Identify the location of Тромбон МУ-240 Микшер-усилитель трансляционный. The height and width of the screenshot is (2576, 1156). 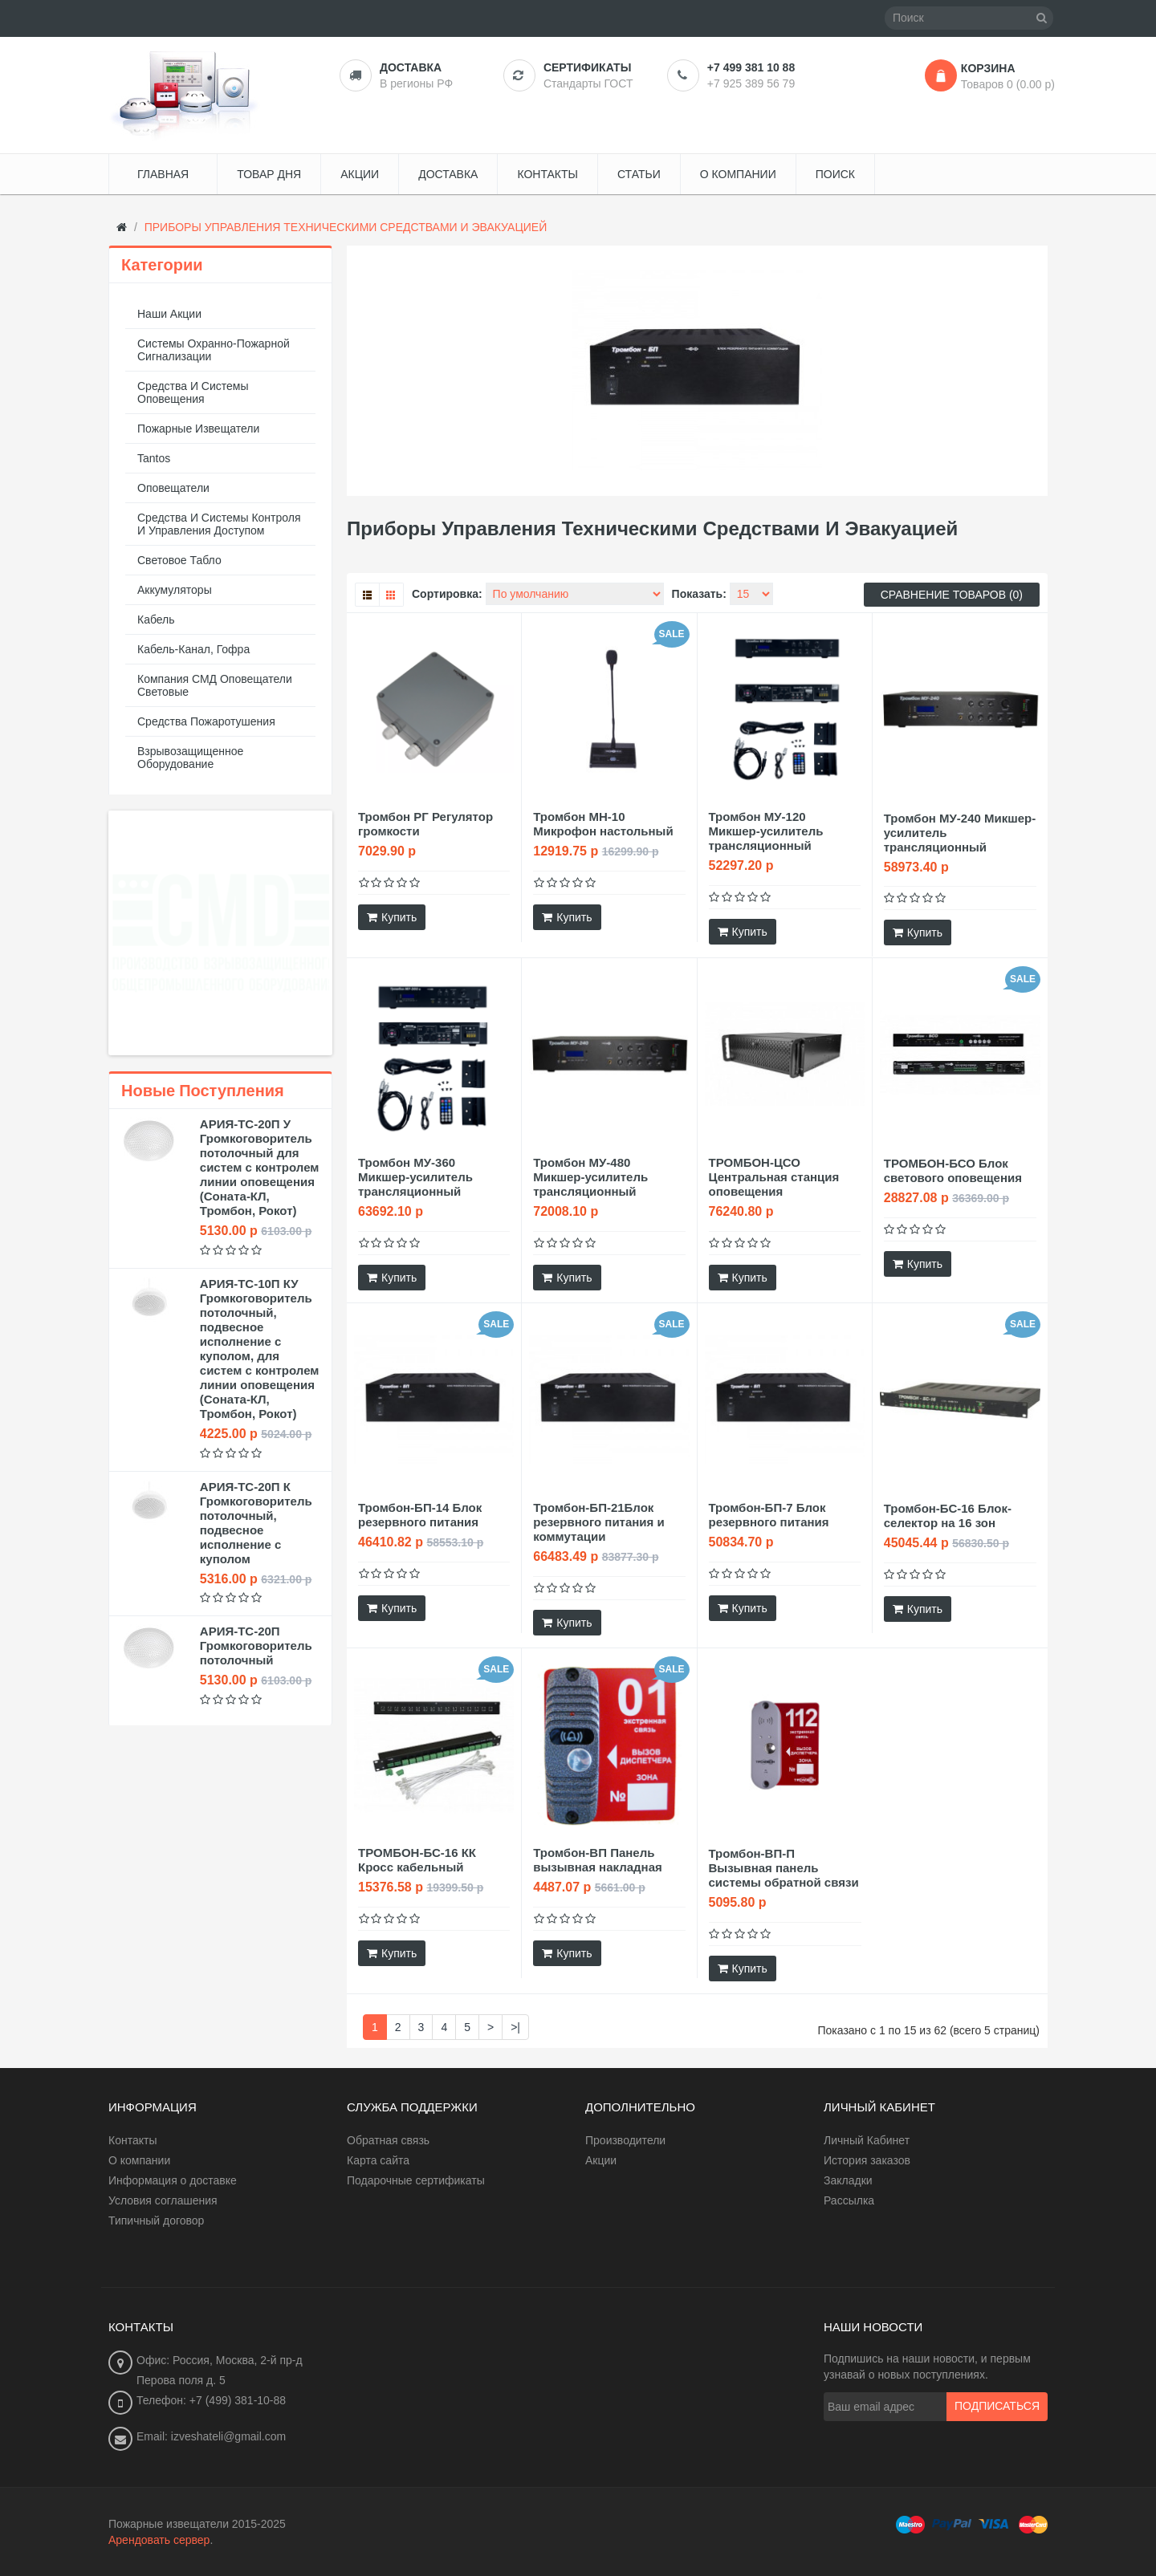
(960, 832).